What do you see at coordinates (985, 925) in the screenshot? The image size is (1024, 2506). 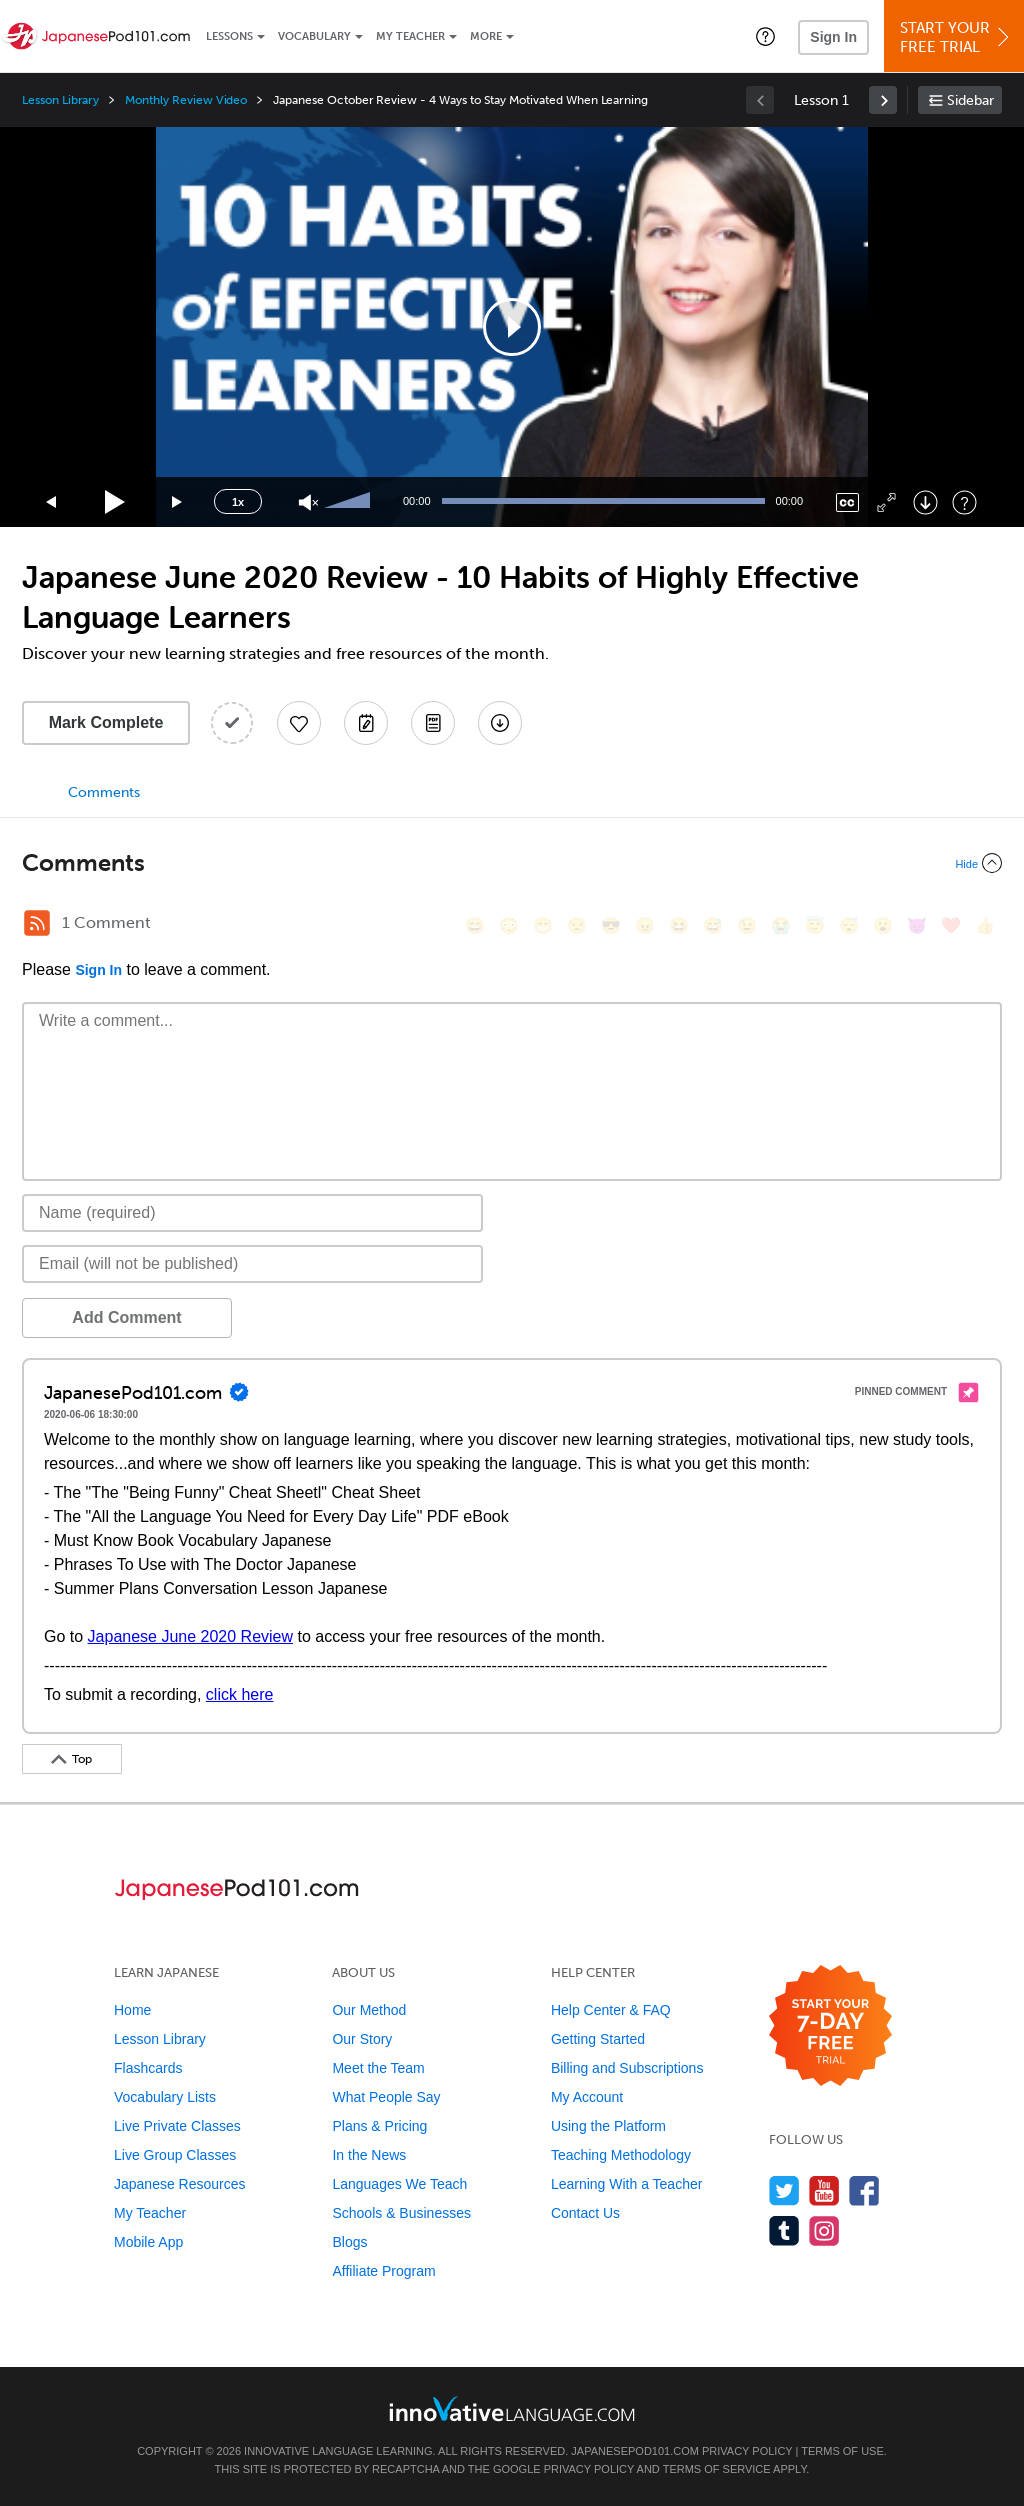 I see `[👍, +1, thumbsup]` at bounding box center [985, 925].